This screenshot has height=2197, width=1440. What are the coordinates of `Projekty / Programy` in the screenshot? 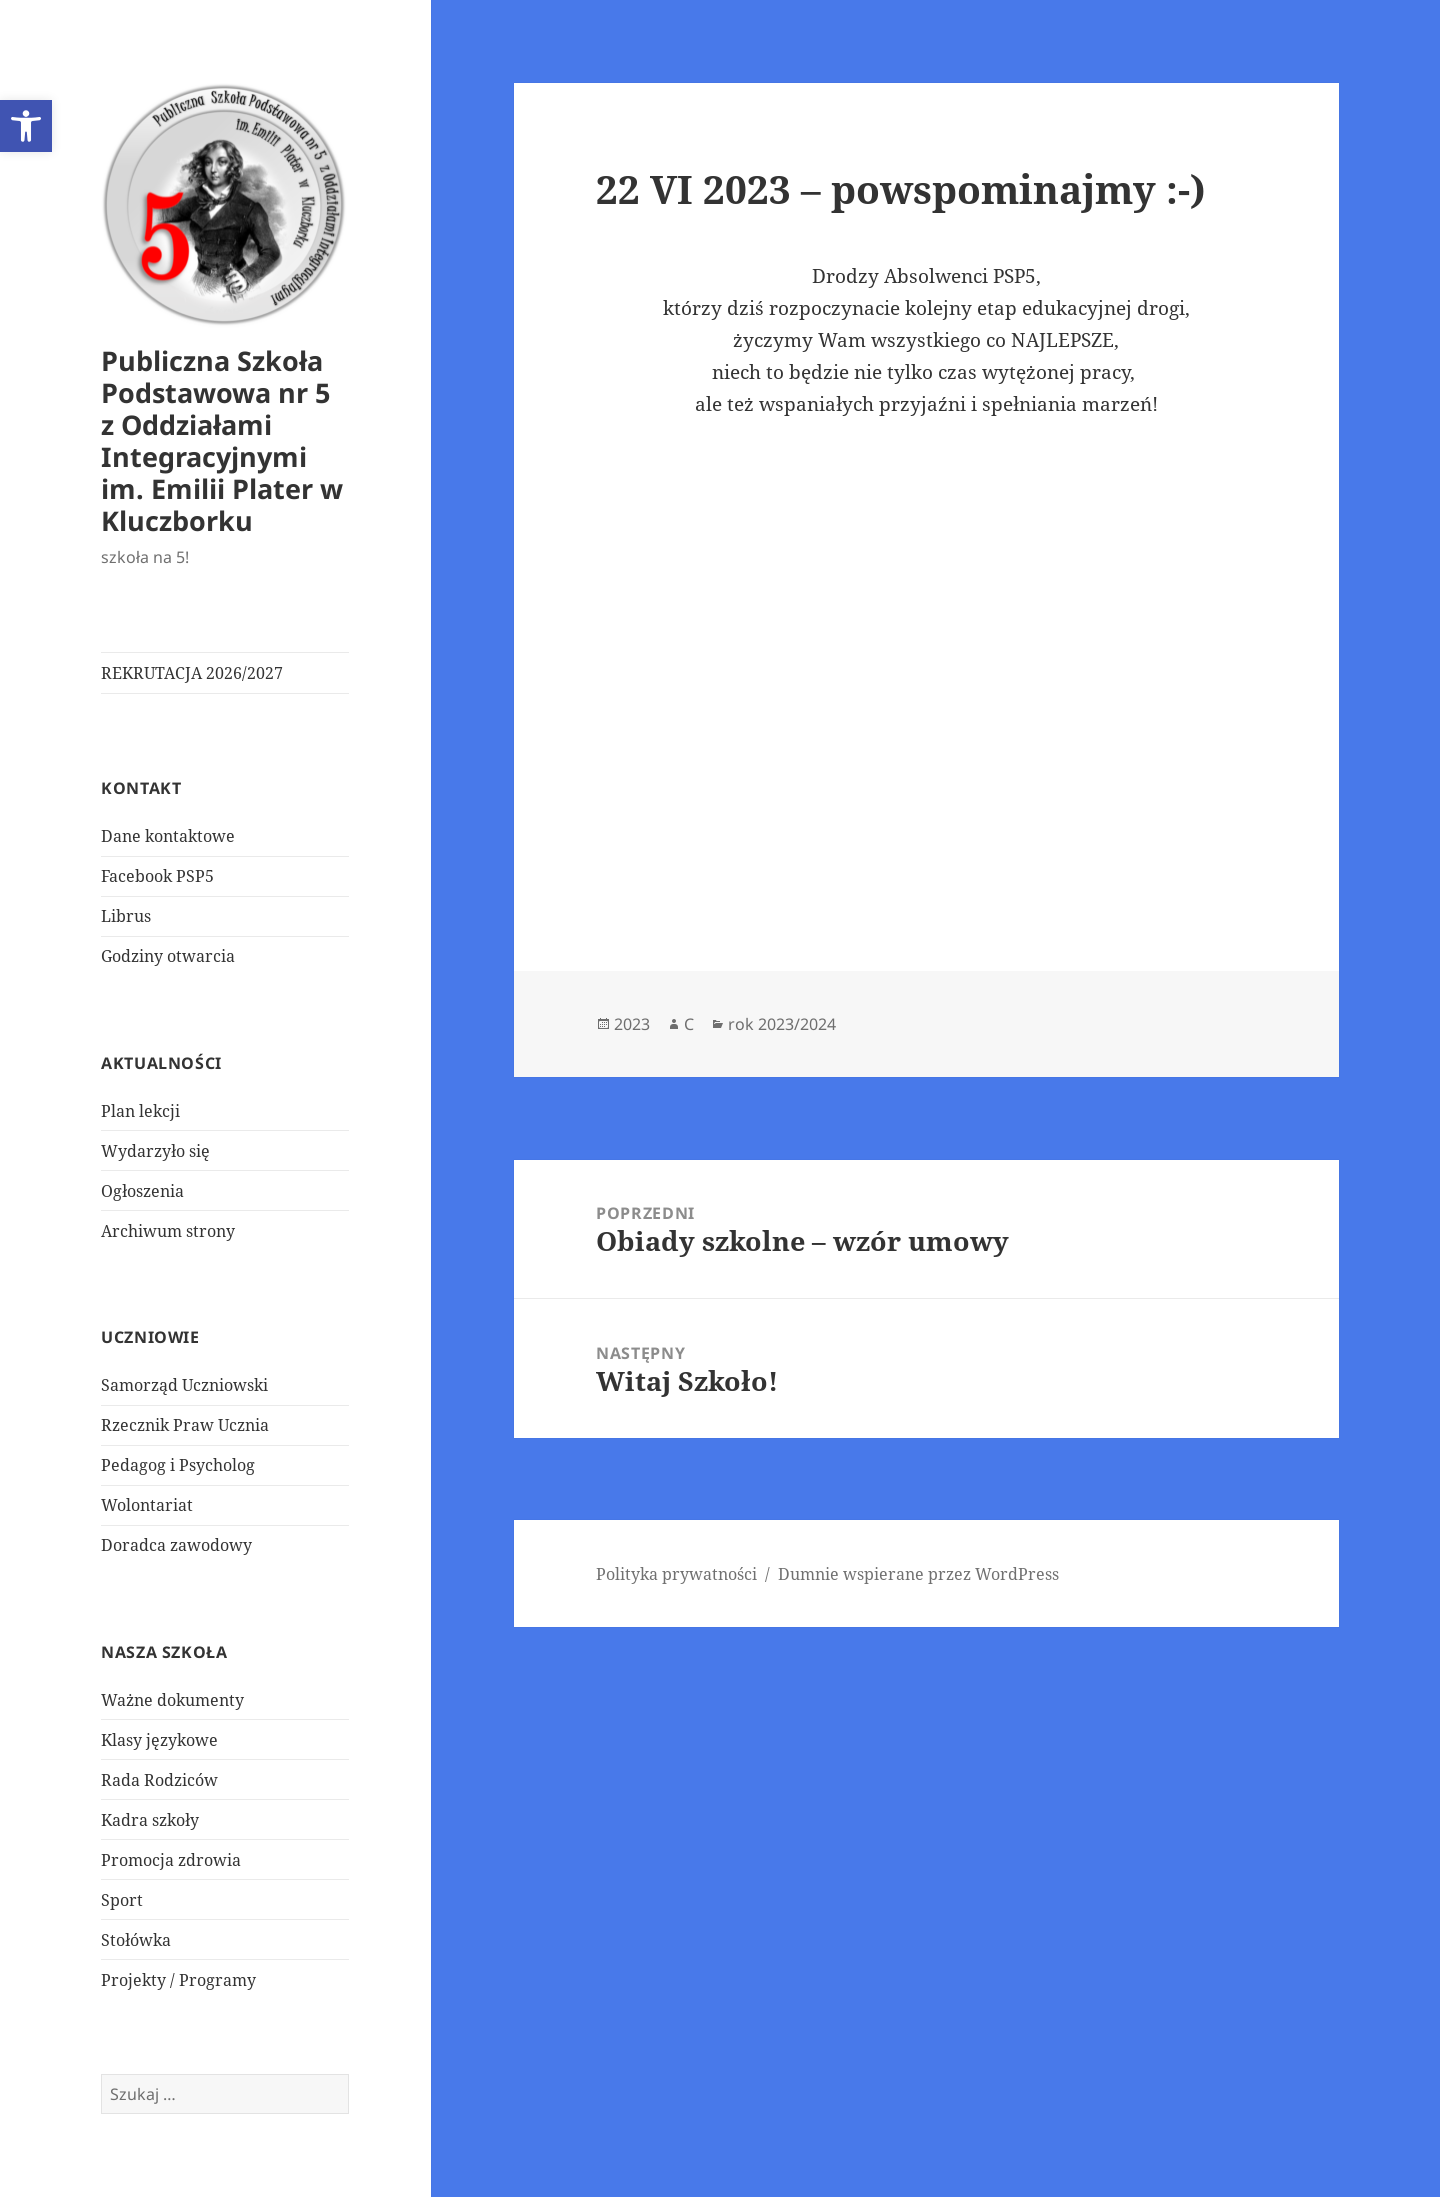 It's located at (178, 1980).